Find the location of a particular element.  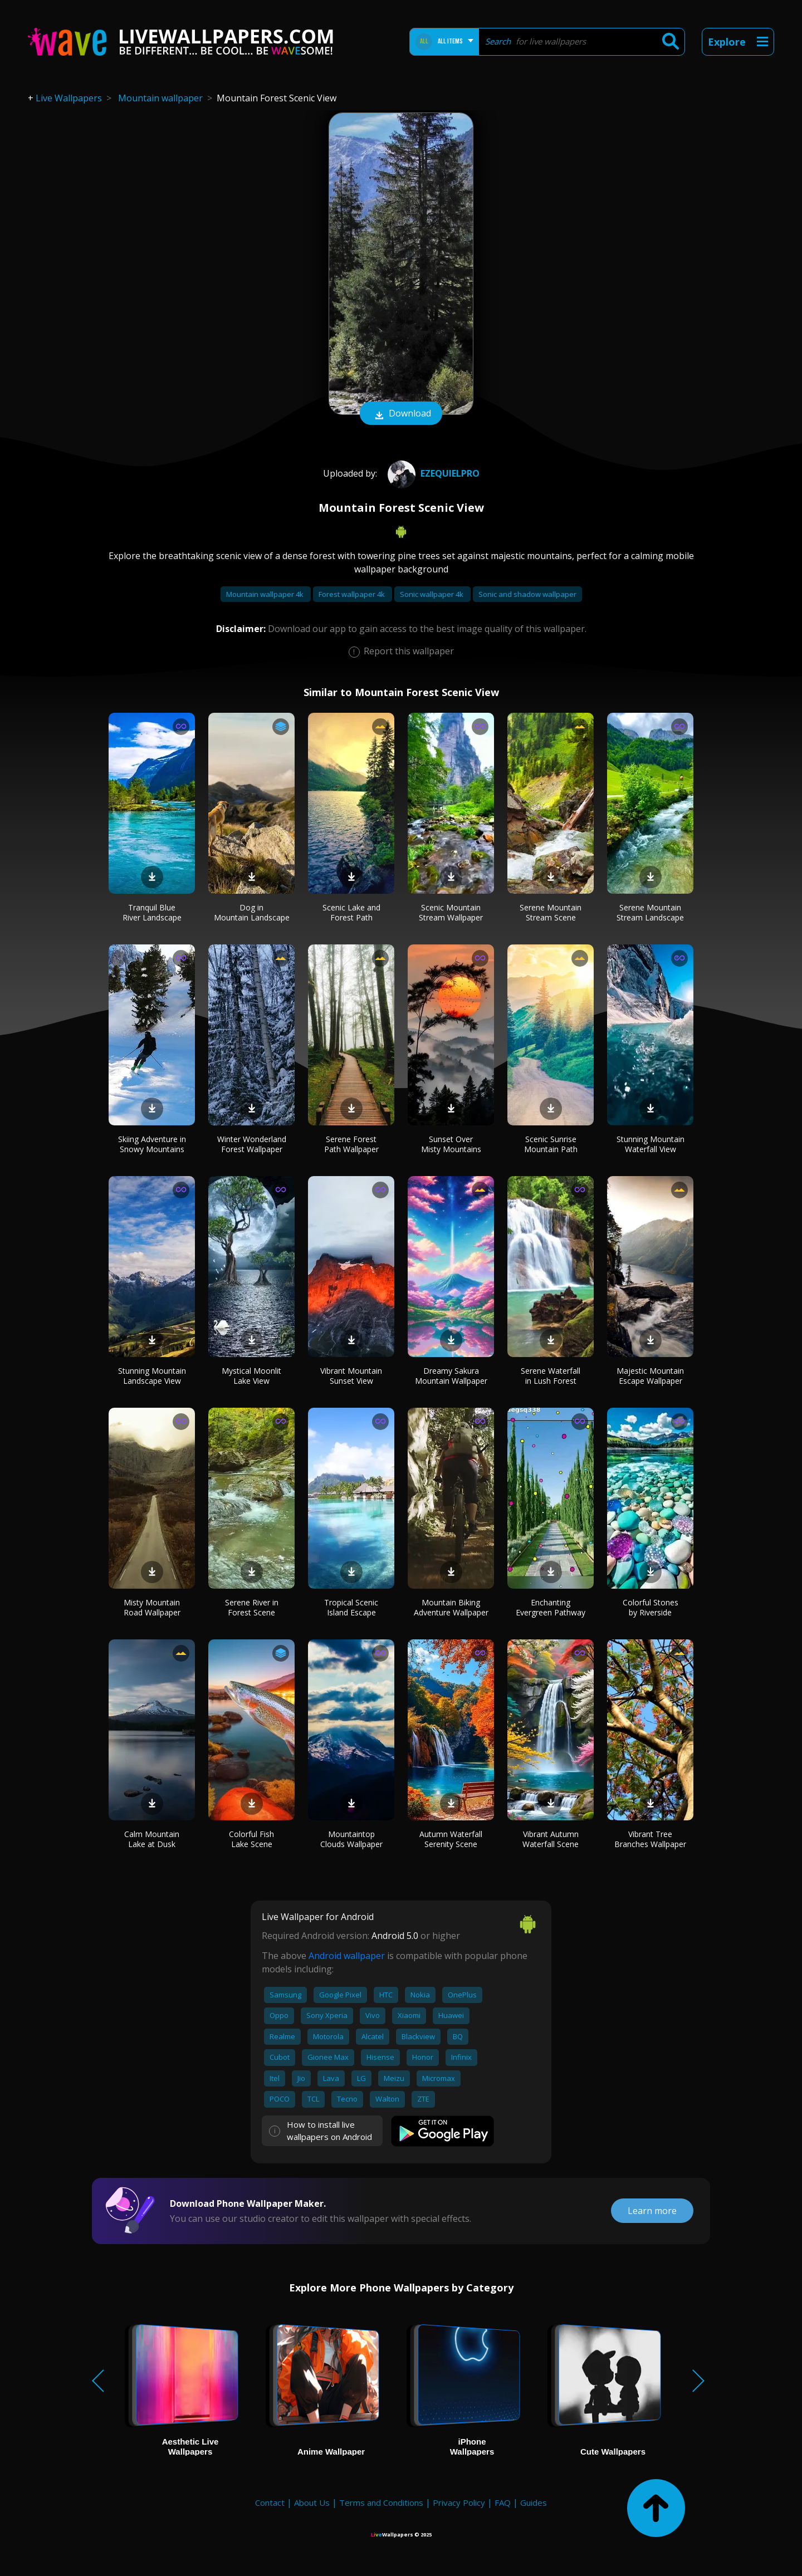

Privacy Policy is located at coordinates (459, 2502).